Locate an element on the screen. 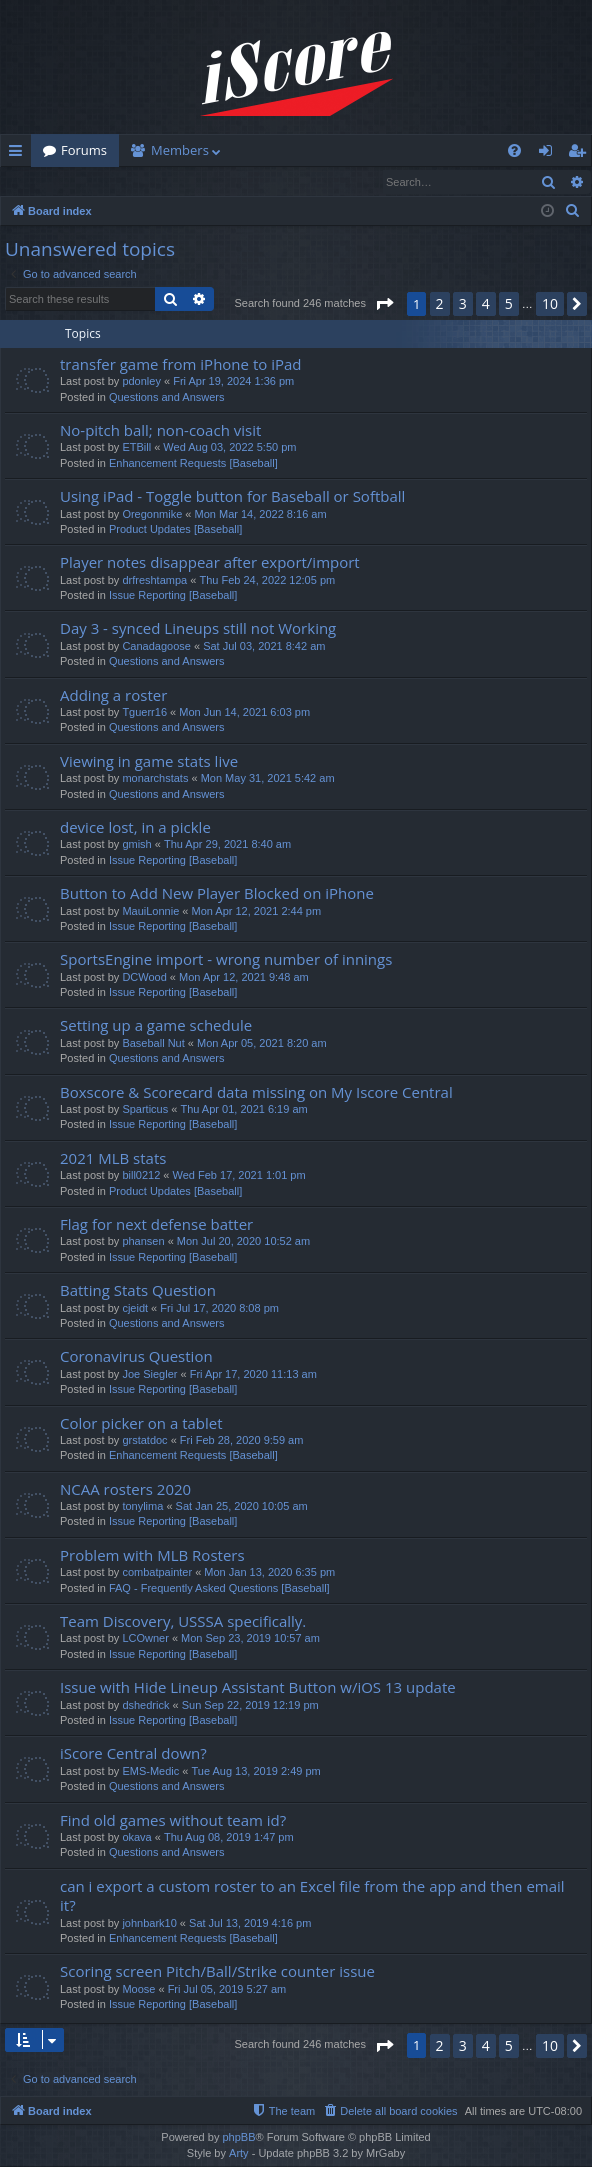 The width and height of the screenshot is (592, 2167). Baseball Nut is located at coordinates (153, 1044).